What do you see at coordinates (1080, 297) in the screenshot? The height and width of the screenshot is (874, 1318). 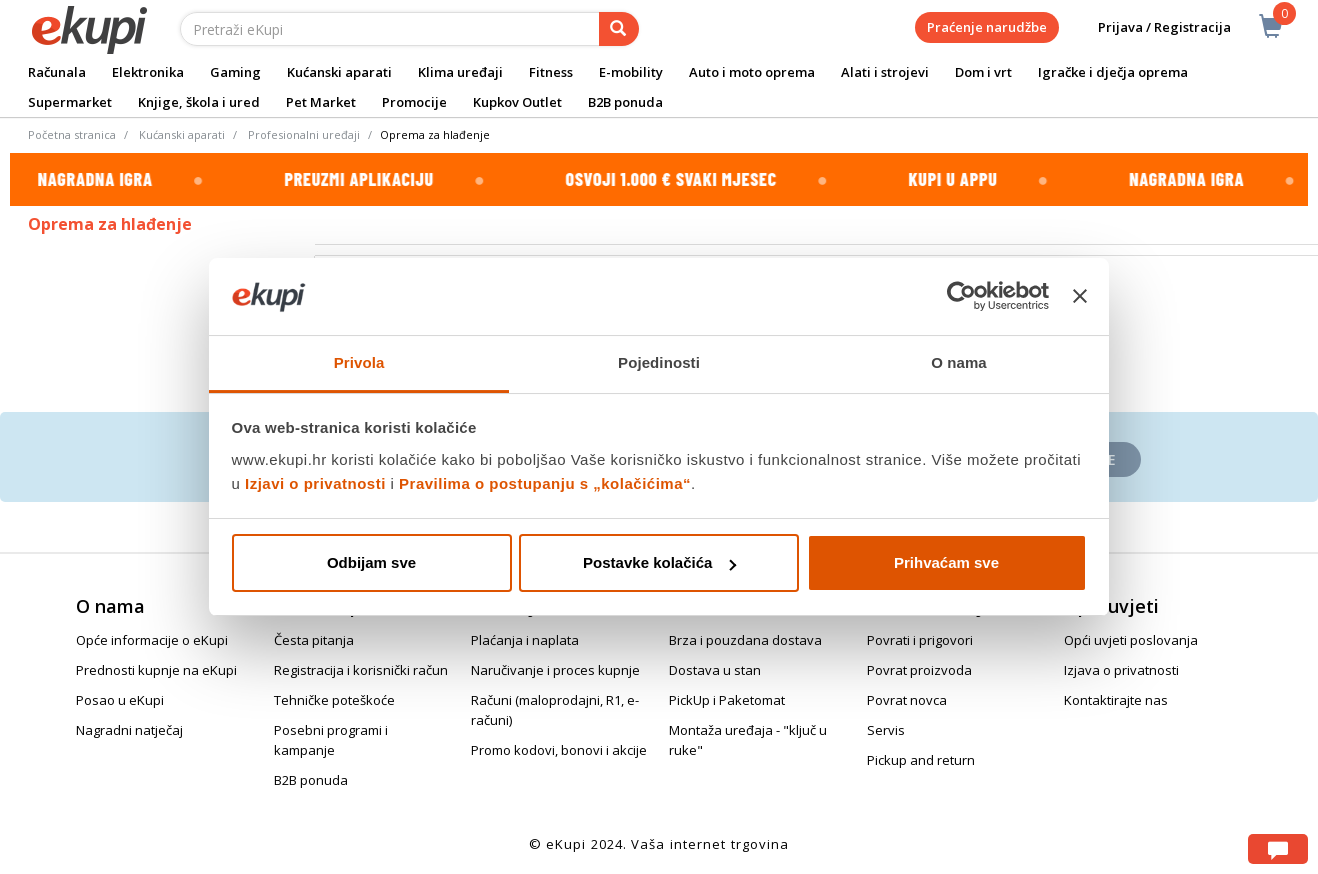 I see `[Zatvori baner]` at bounding box center [1080, 297].